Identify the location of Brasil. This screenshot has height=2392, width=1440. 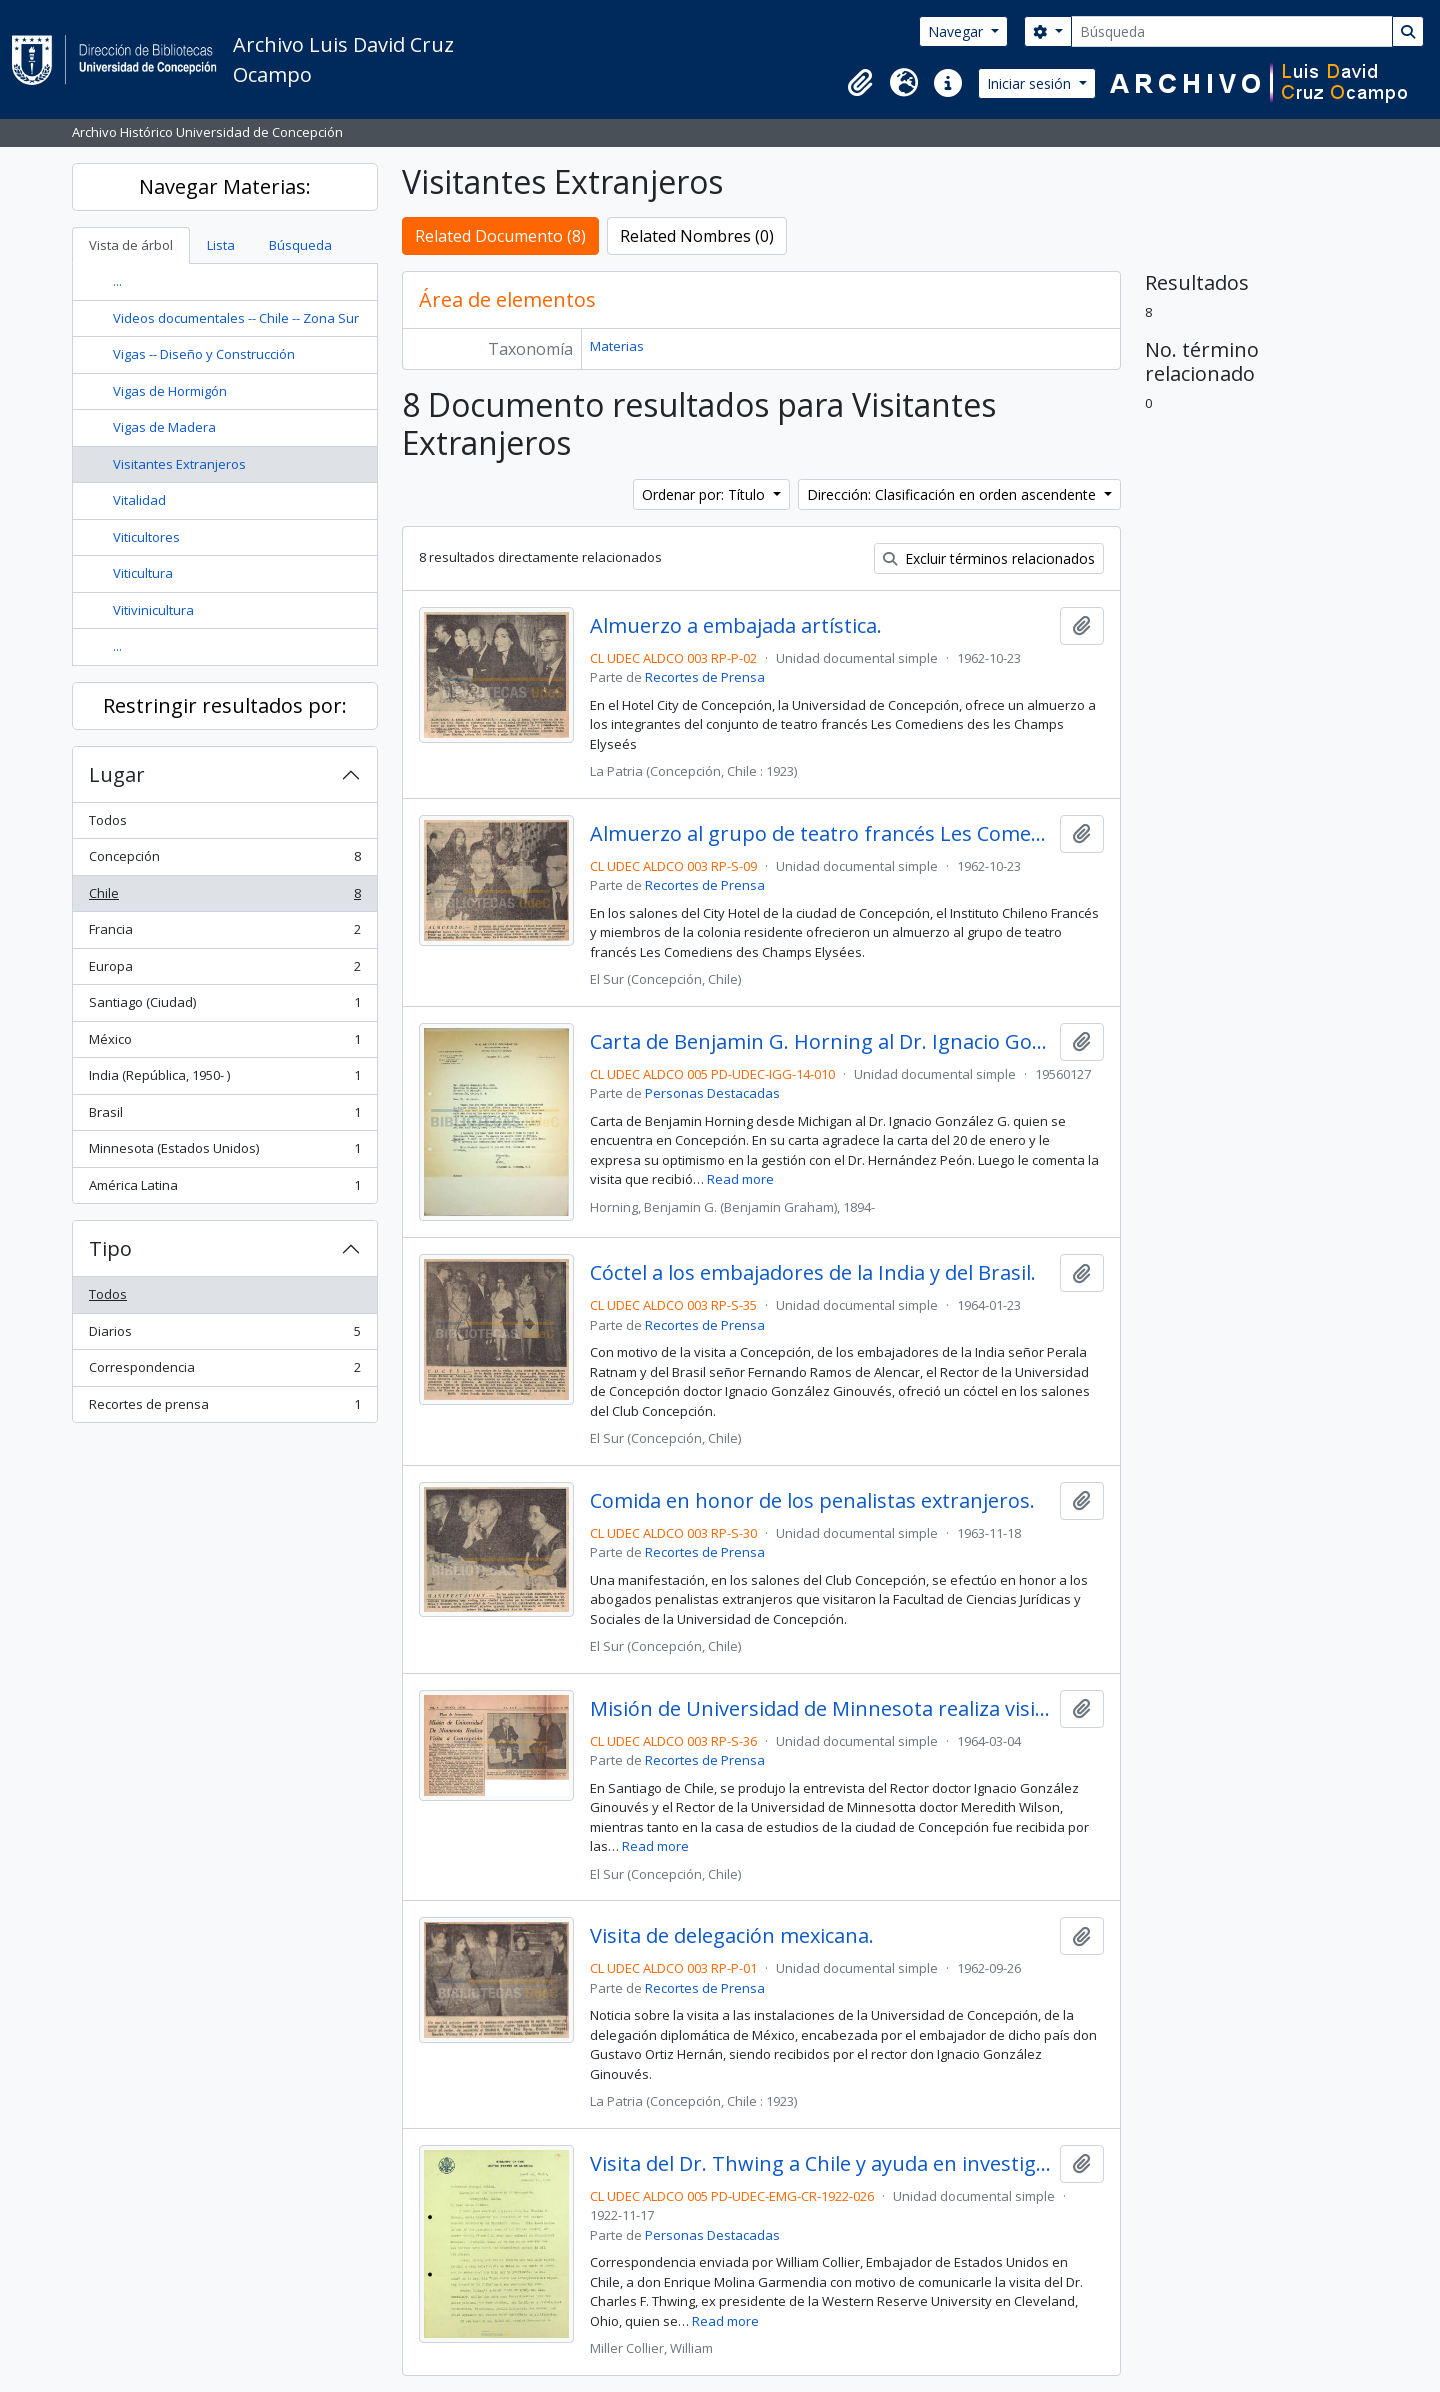
(224, 1116).